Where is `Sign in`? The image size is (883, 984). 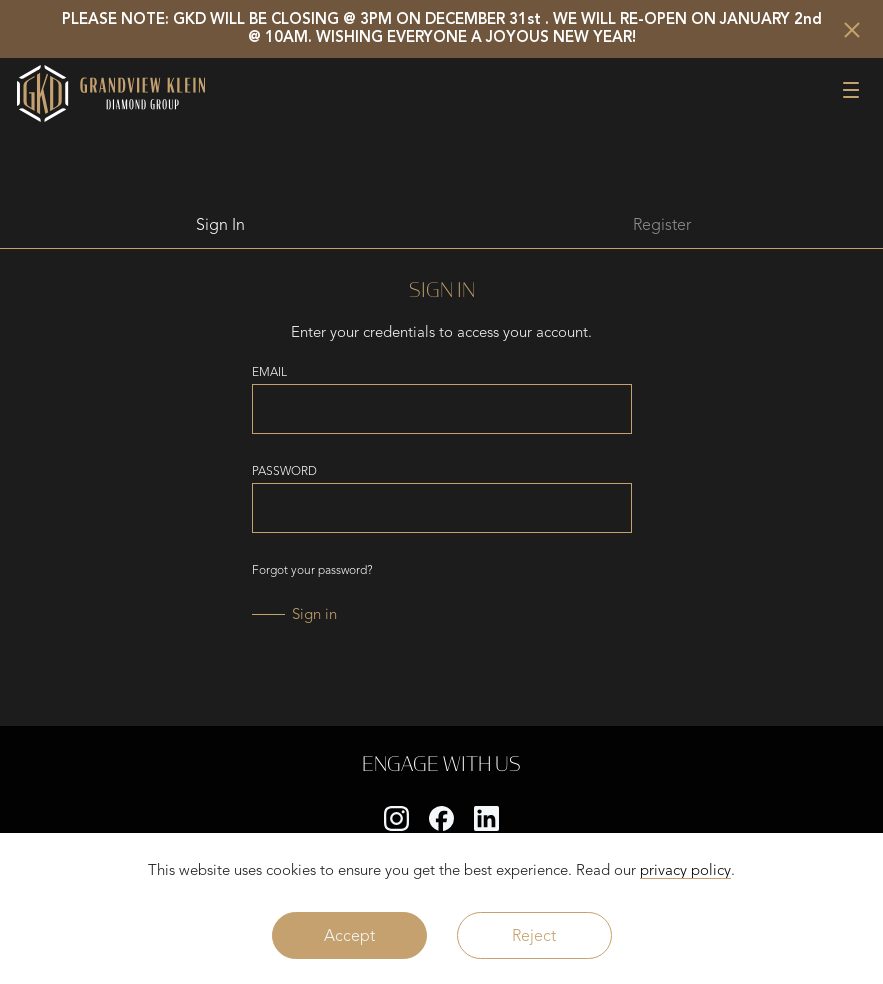 Sign in is located at coordinates (314, 614).